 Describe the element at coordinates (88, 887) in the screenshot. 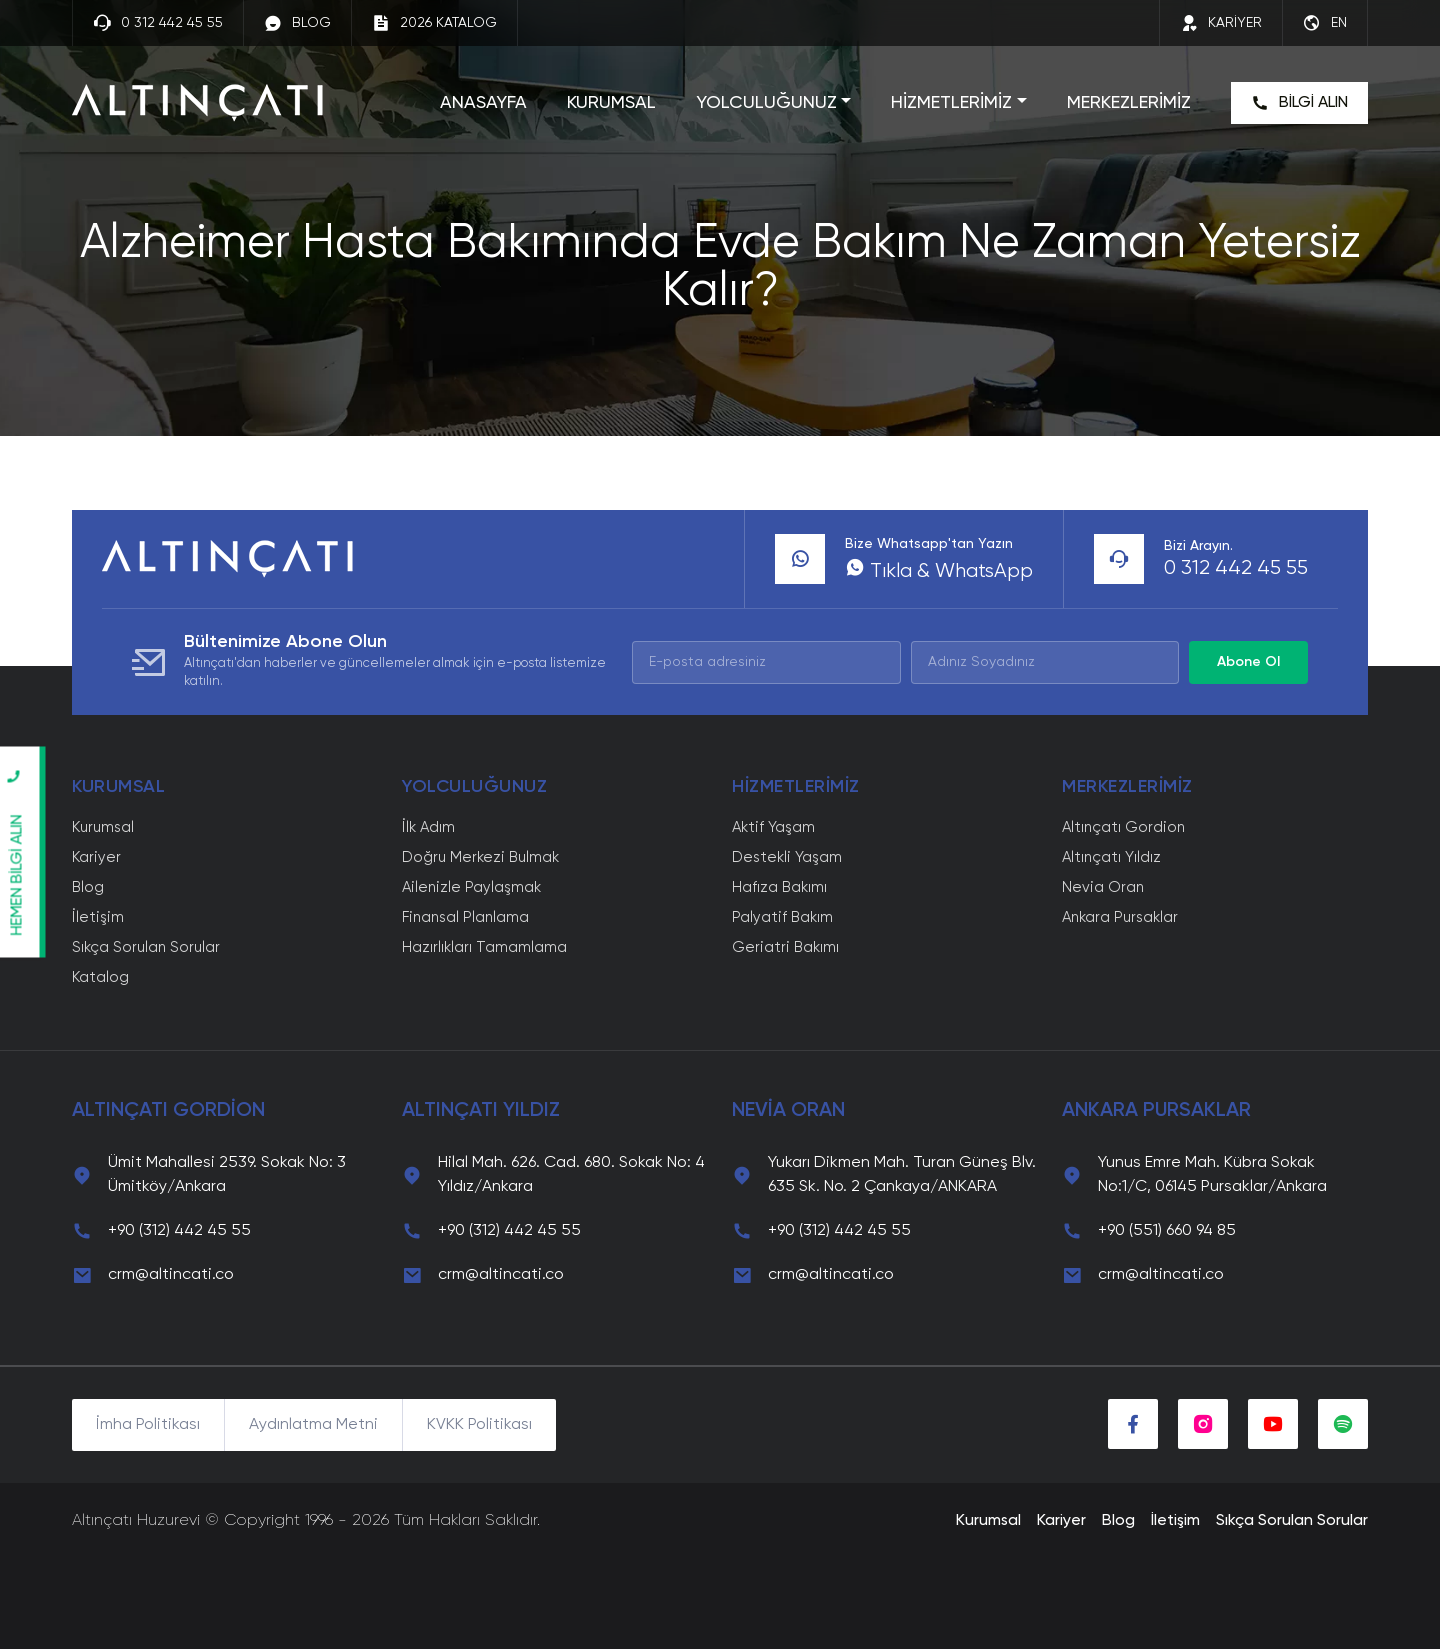

I see `Blog` at that location.